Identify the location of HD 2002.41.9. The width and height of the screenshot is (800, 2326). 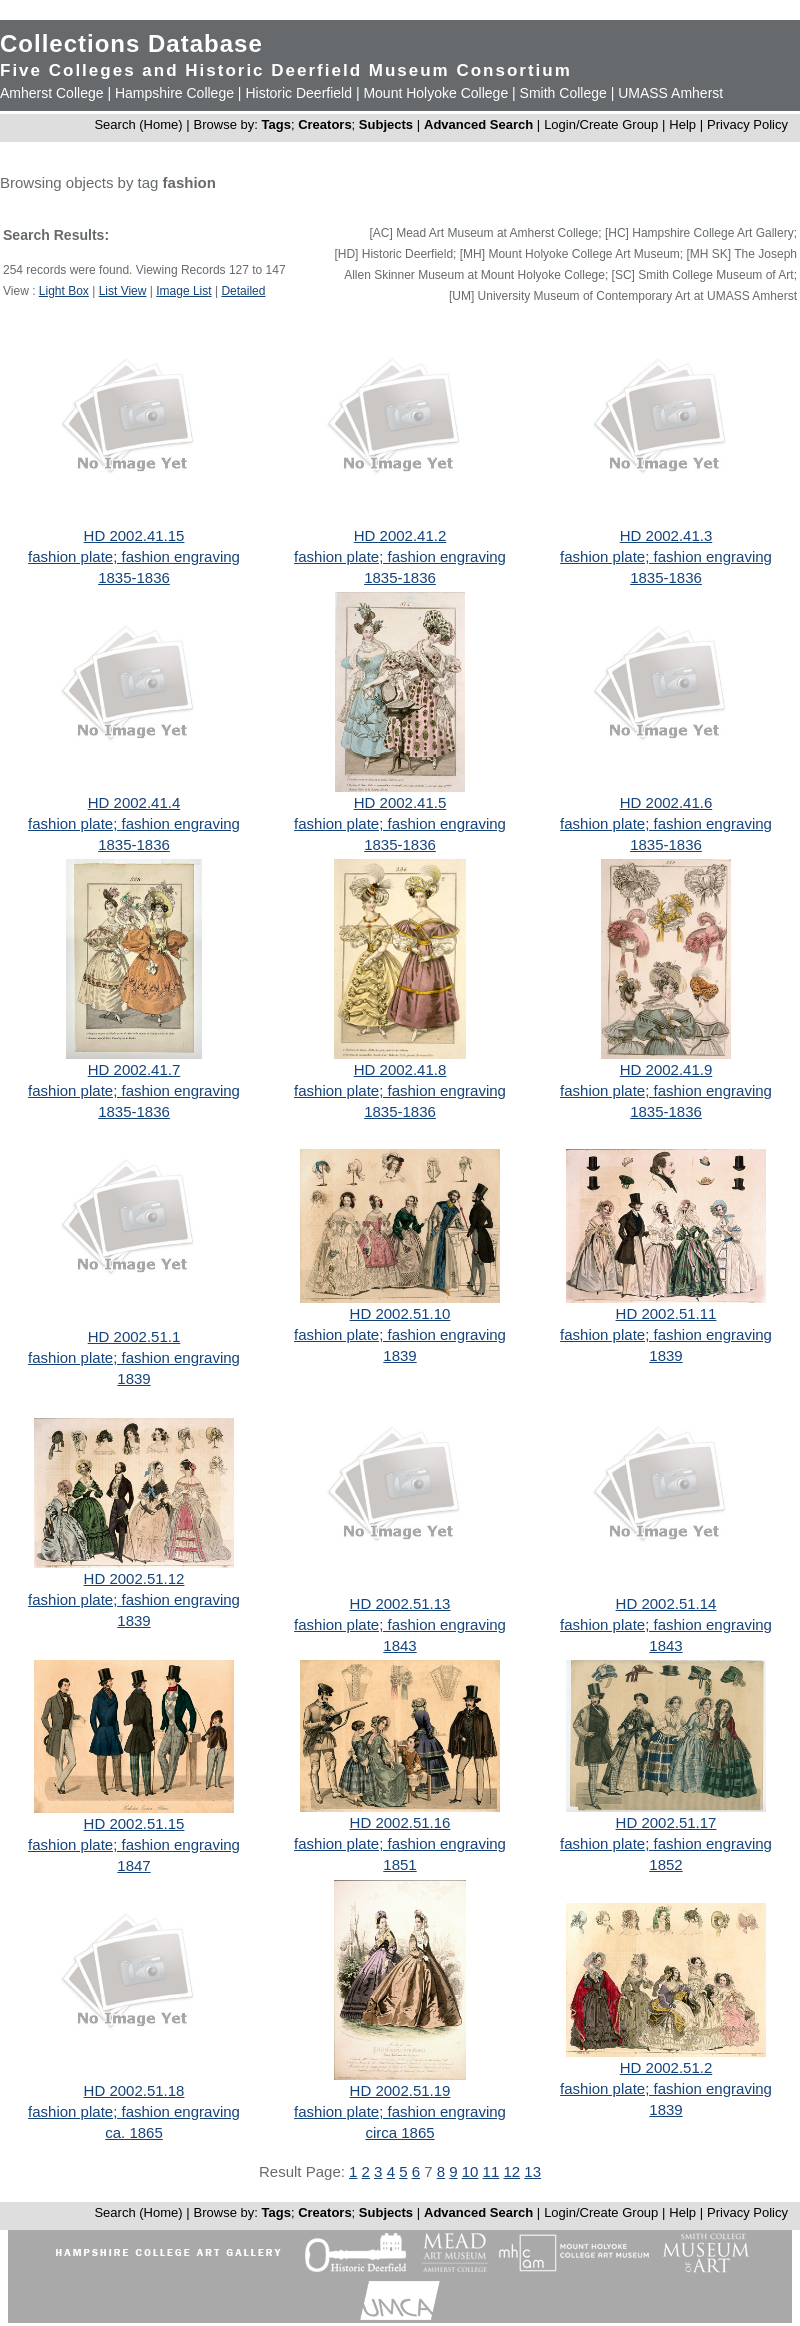
(666, 1069).